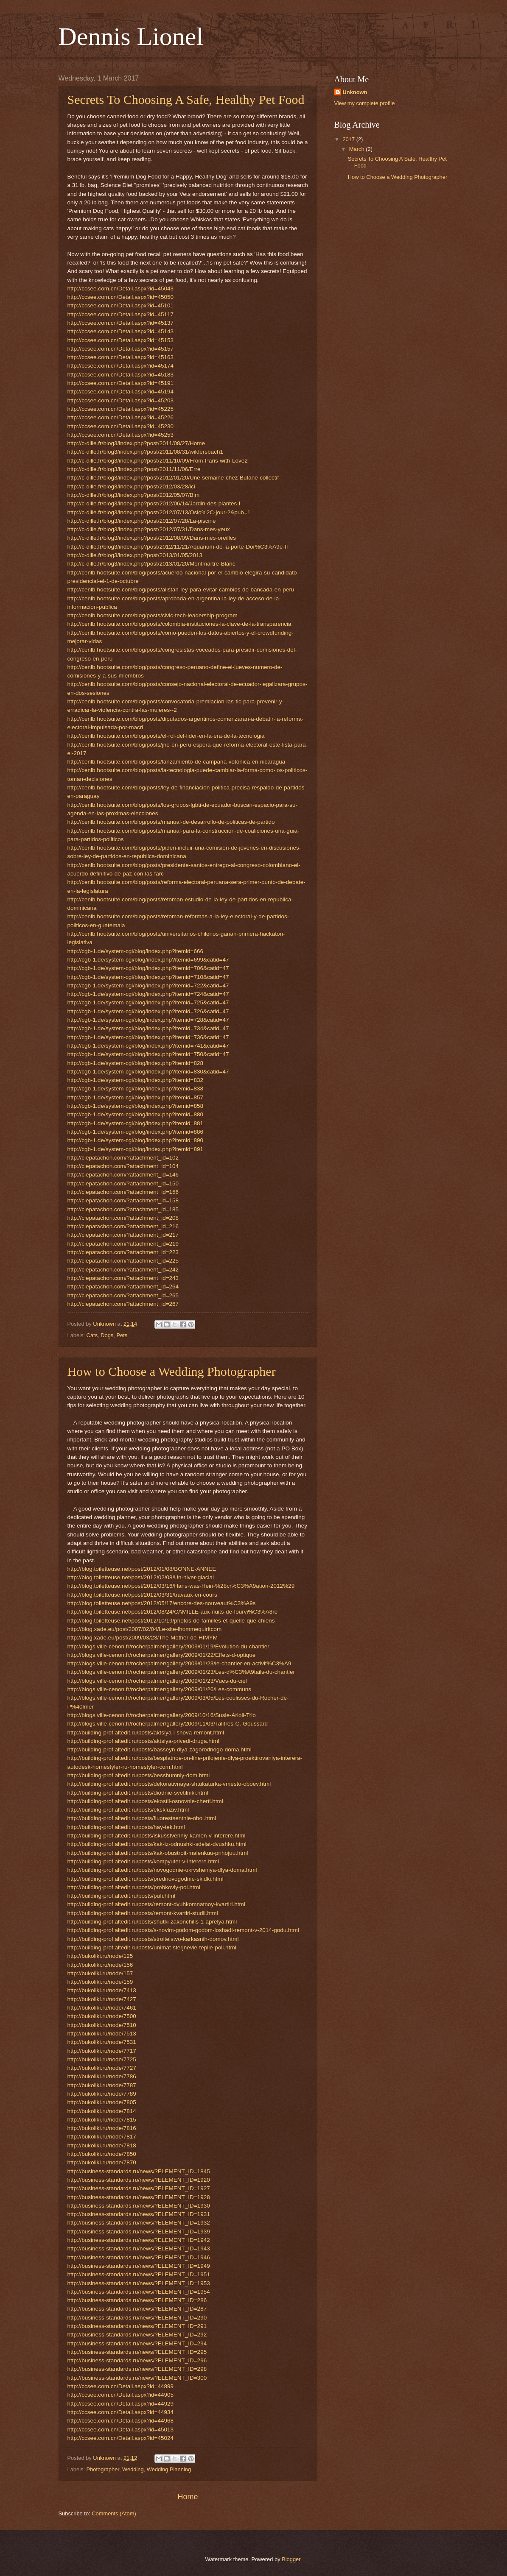 The width and height of the screenshot is (507, 2576). I want to click on http://bukoliki.ru/node/7727, so click(101, 2068).